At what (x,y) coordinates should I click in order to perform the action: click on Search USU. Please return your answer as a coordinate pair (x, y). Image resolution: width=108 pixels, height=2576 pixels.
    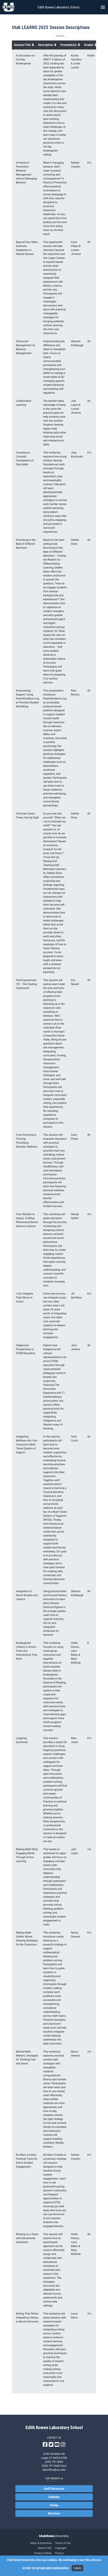
    Looking at the image, I should click on (45, 2548).